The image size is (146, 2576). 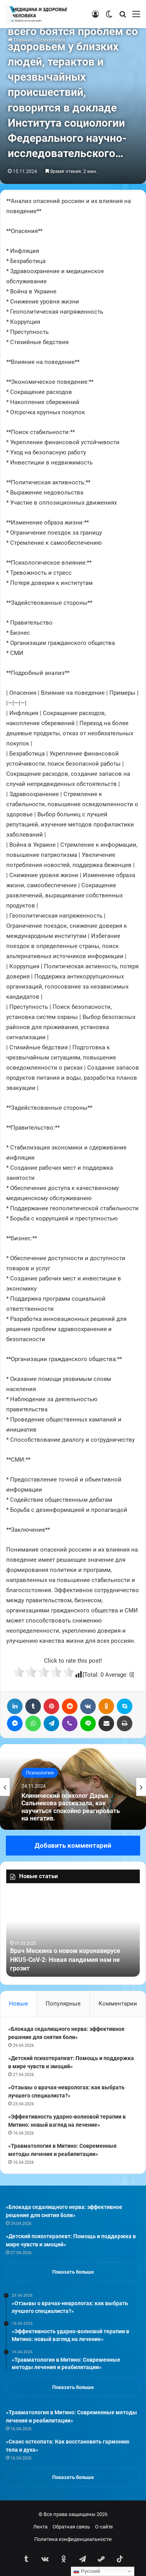 I want to click on Психология, so click(x=40, y=1773).